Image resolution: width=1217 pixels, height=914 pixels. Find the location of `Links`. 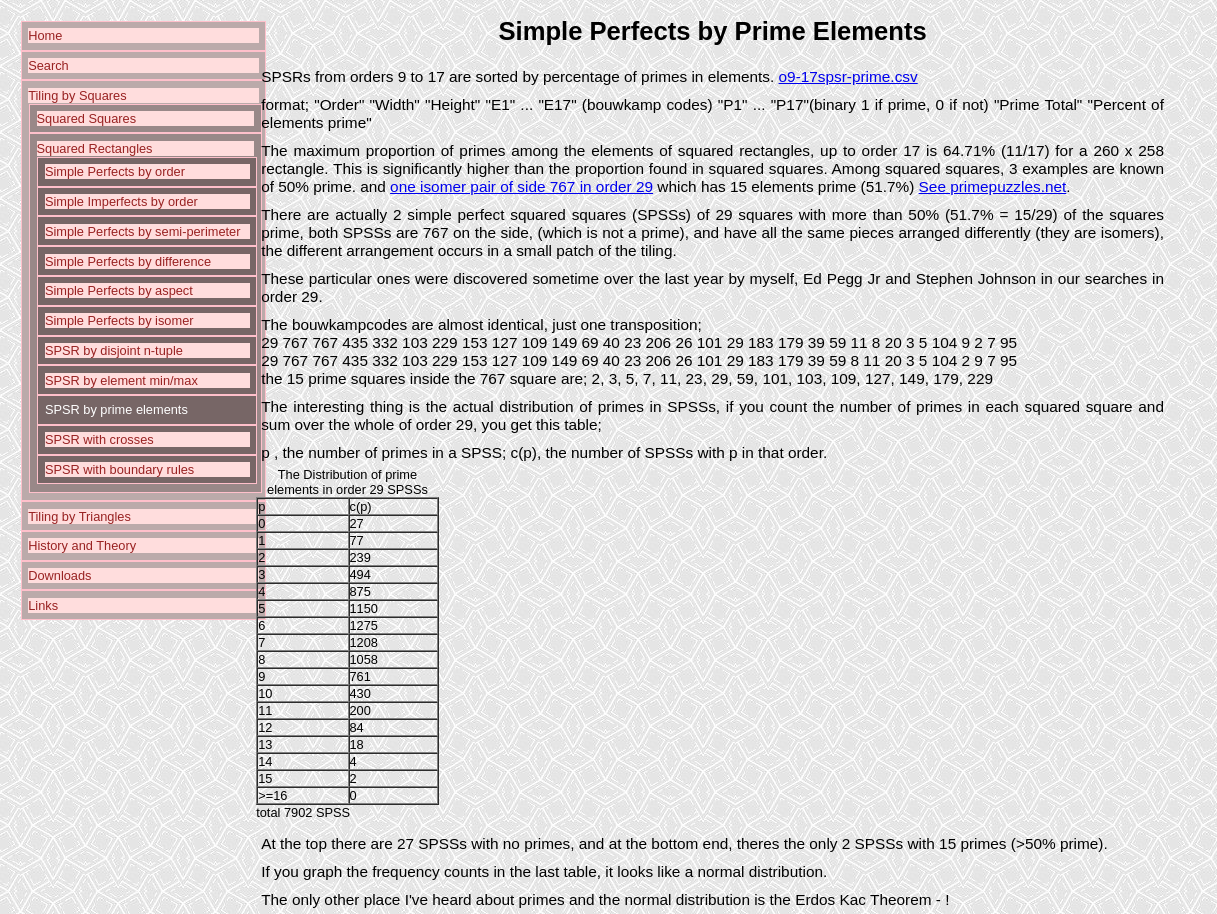

Links is located at coordinates (43, 605).